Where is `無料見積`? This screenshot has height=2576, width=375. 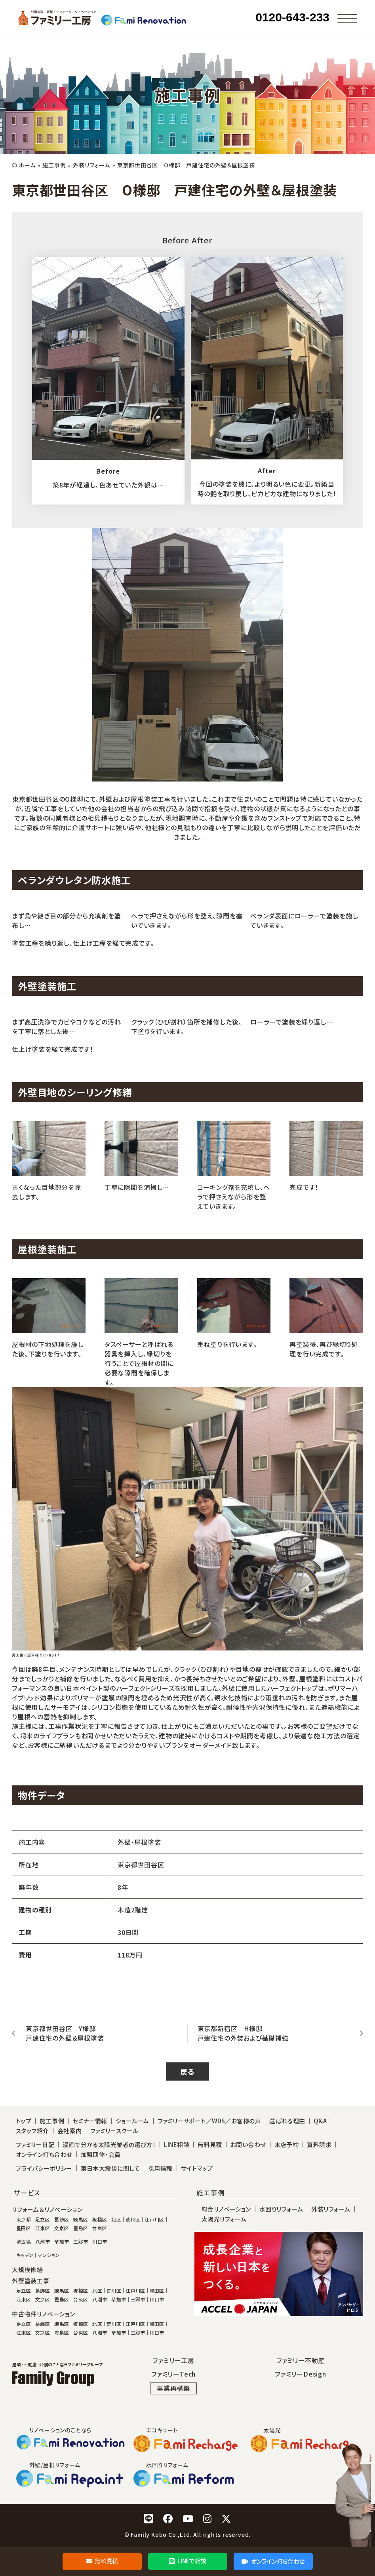
無料見積 is located at coordinates (102, 2561).